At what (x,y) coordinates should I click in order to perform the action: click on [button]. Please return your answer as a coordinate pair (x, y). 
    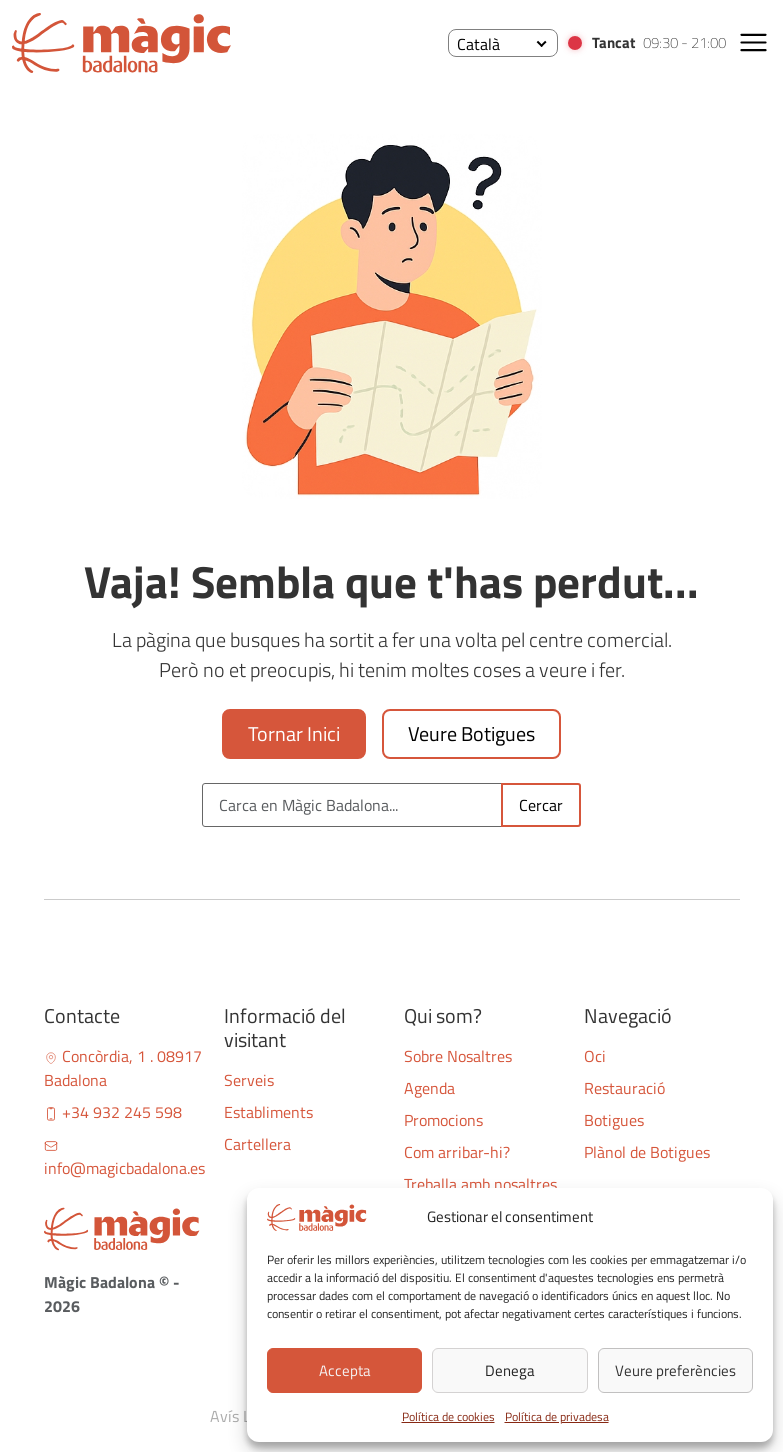
    Looking at the image, I should click on (753, 42).